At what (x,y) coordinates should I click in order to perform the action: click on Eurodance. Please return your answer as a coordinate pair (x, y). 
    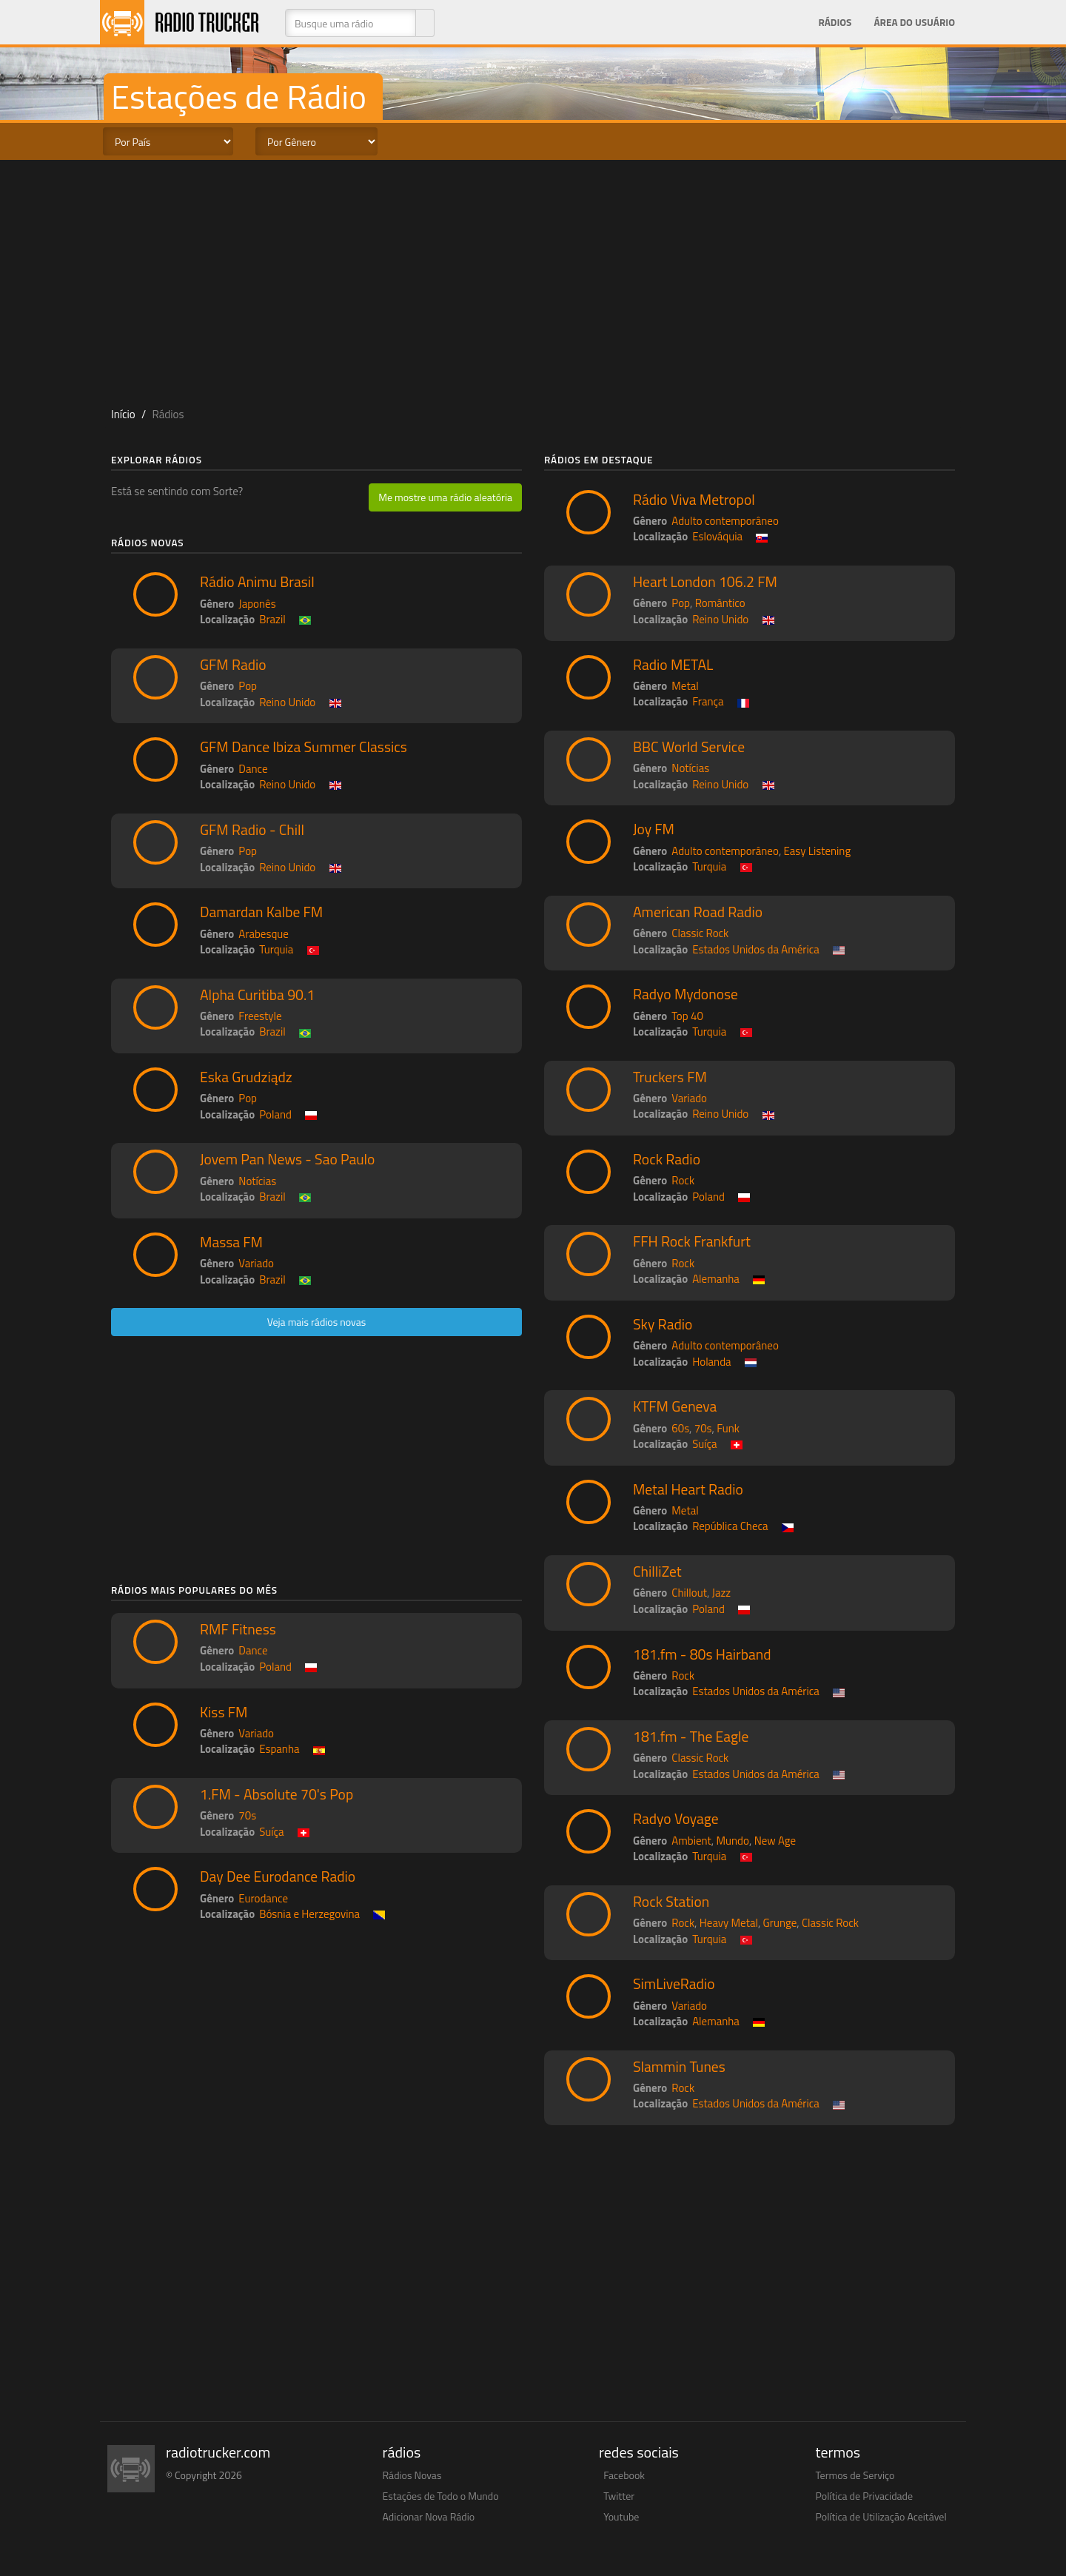
    Looking at the image, I should click on (263, 1898).